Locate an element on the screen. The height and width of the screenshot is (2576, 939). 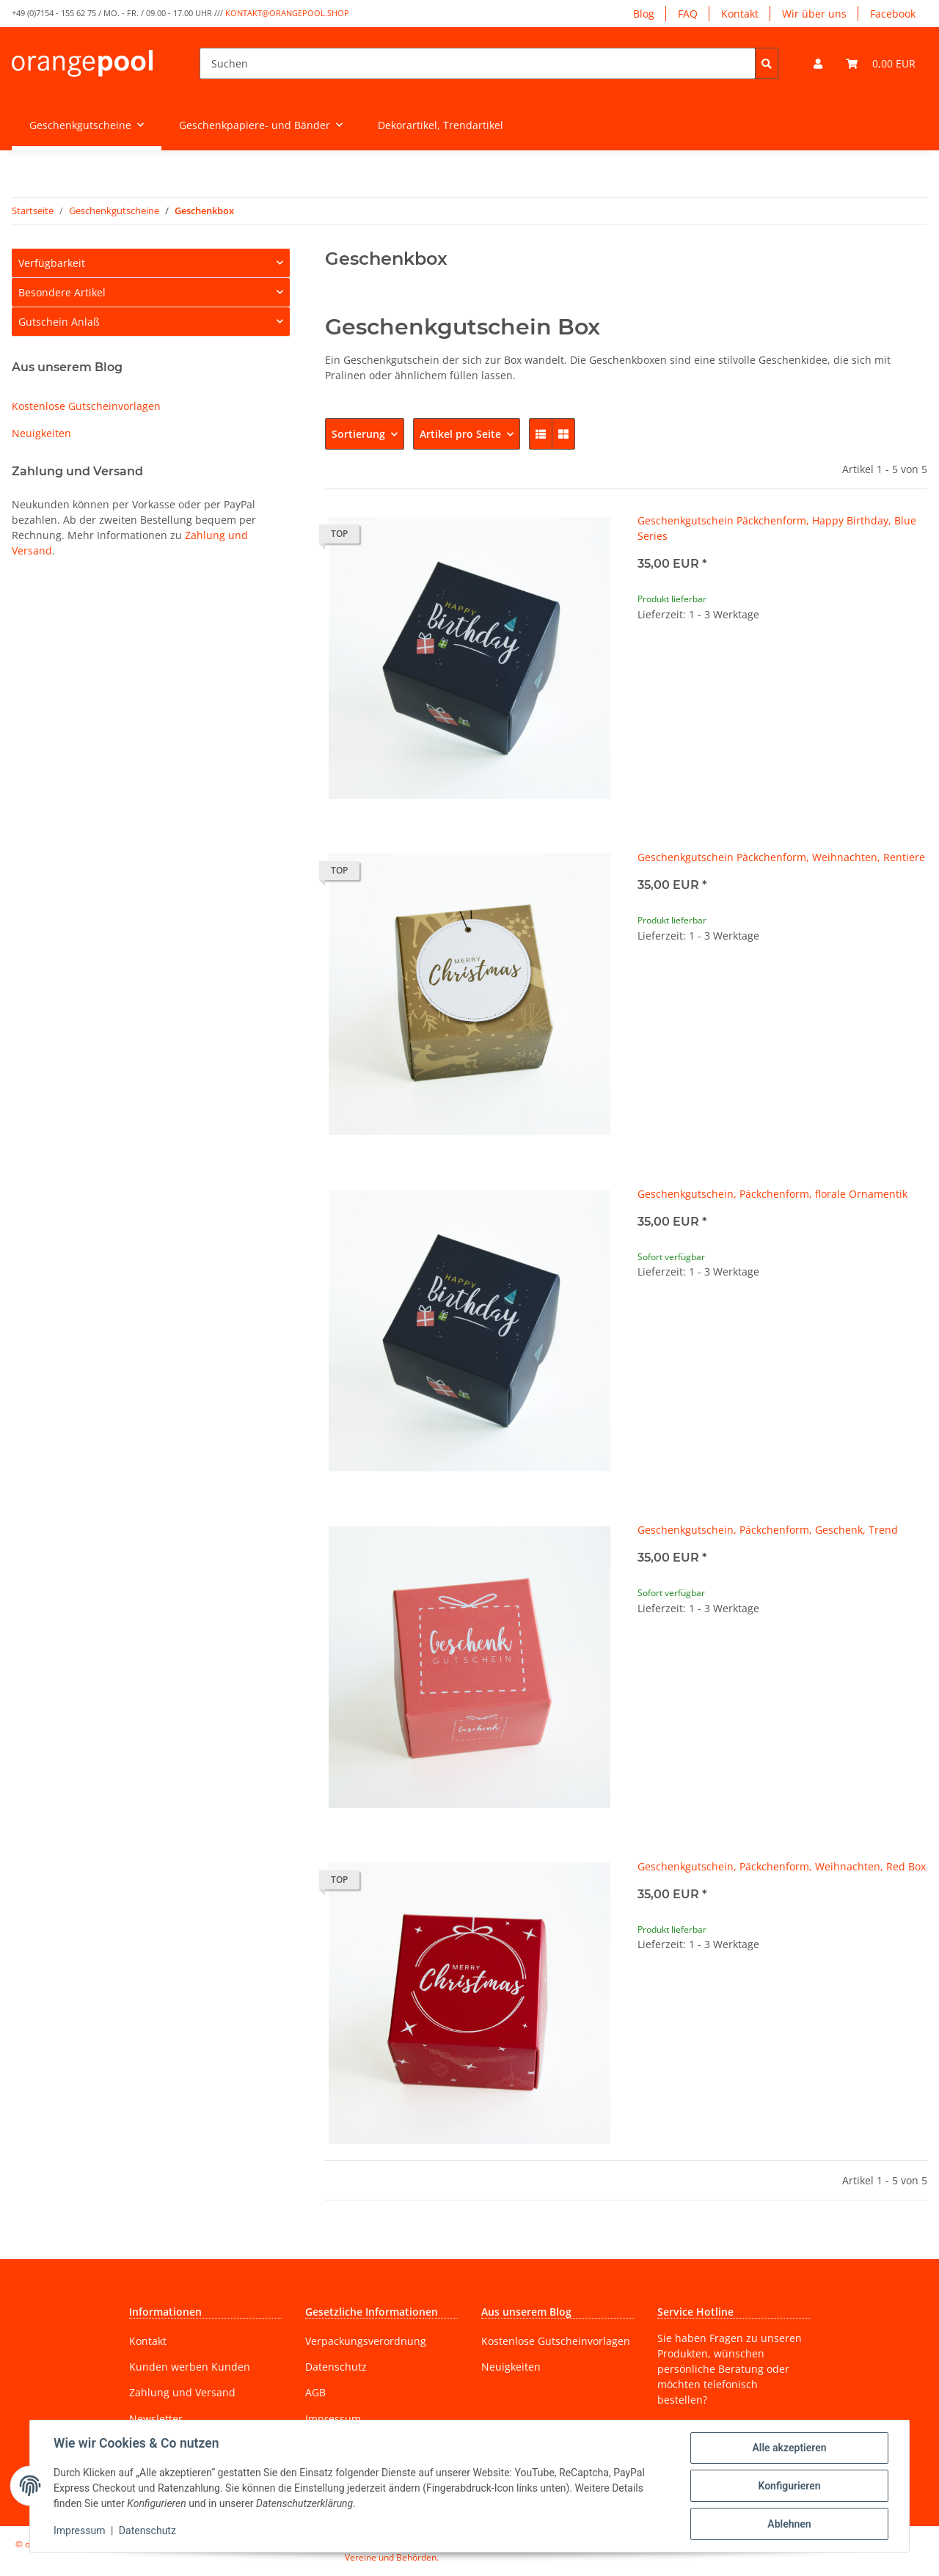
Artikel pro Seite is located at coordinates (460, 434).